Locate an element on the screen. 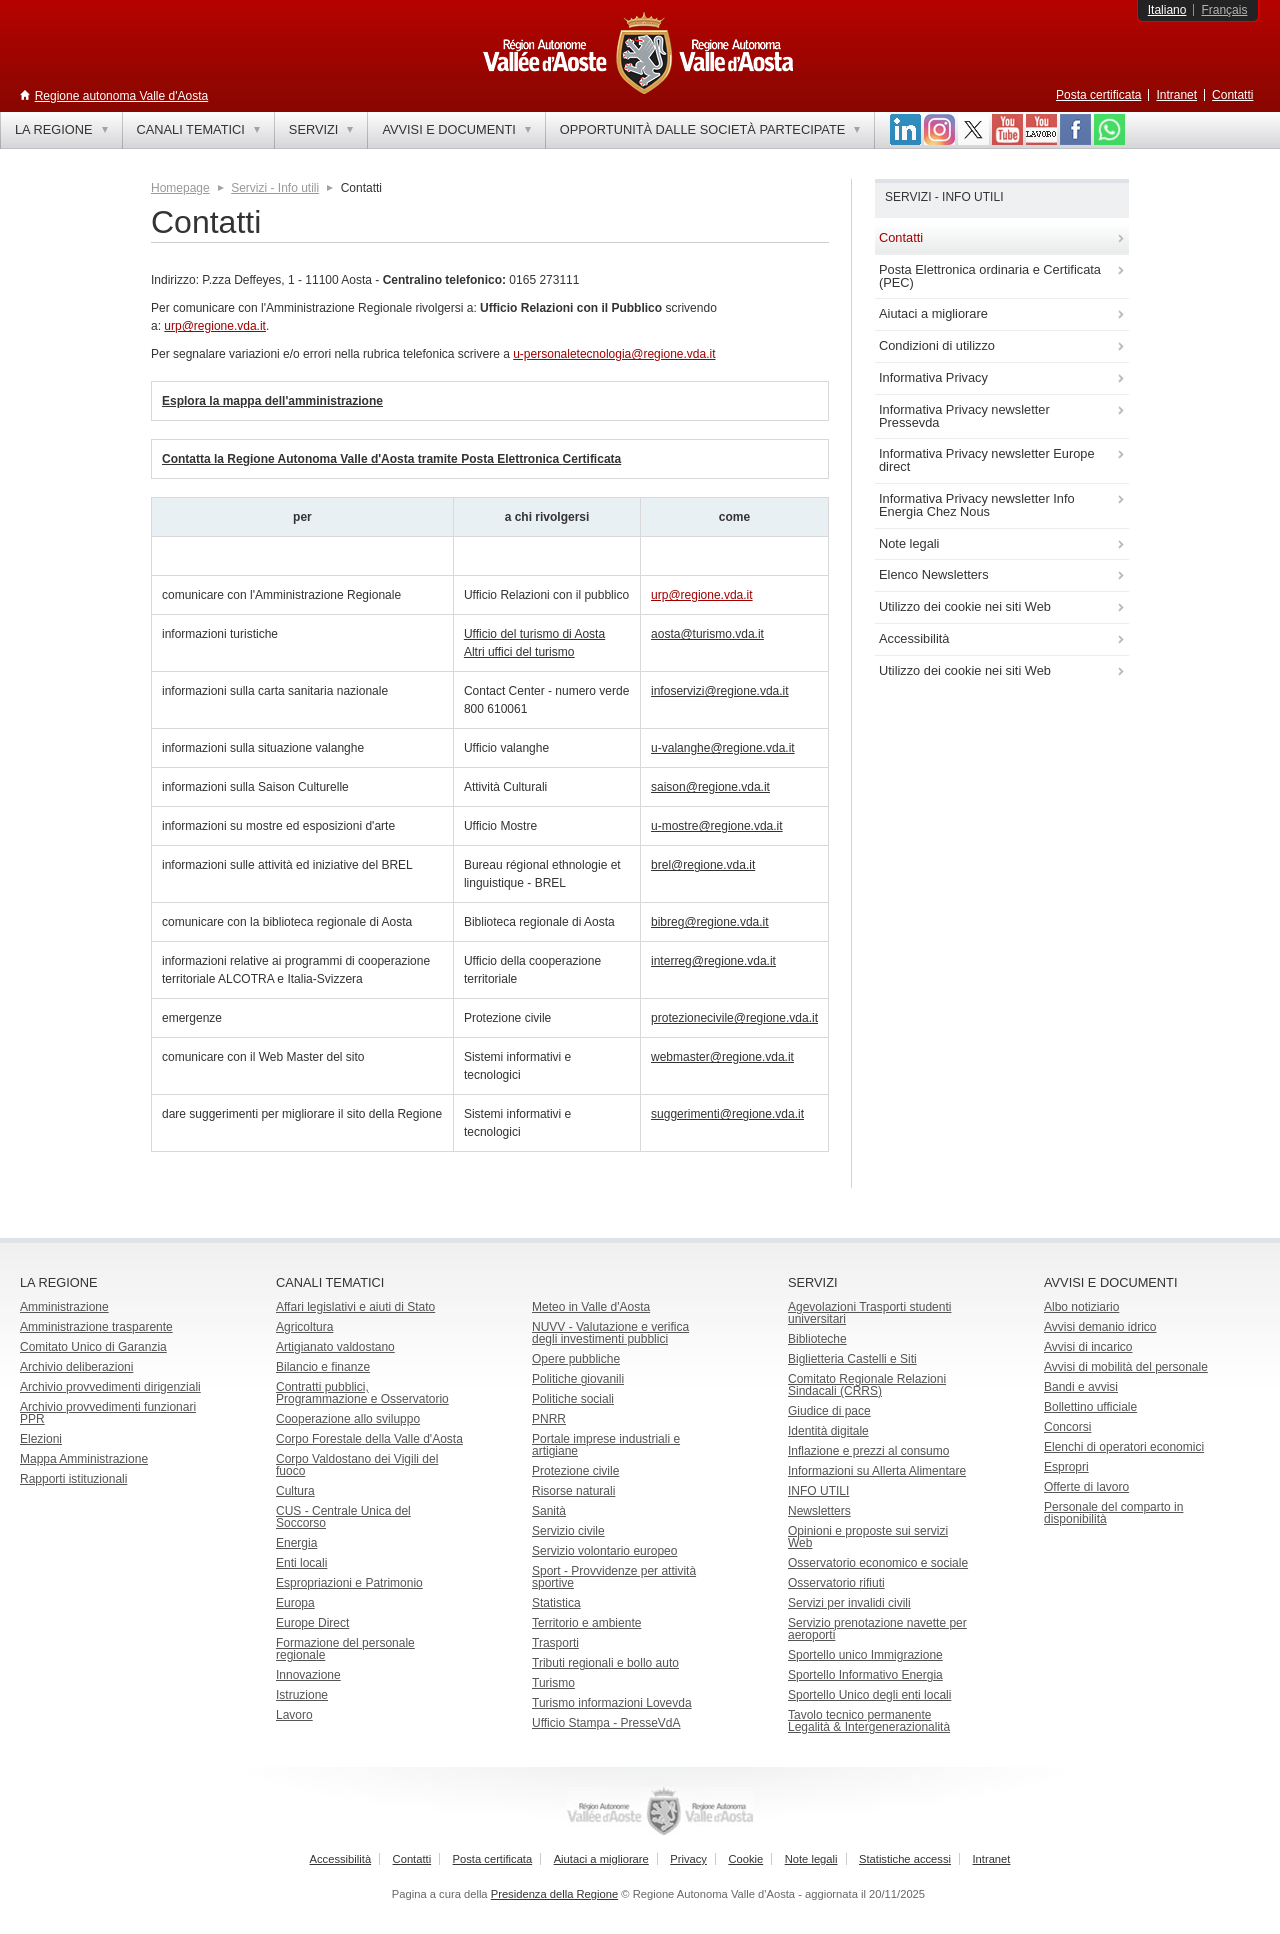 This screenshot has height=1934, width=1280. Contatti is located at coordinates (1232, 95).